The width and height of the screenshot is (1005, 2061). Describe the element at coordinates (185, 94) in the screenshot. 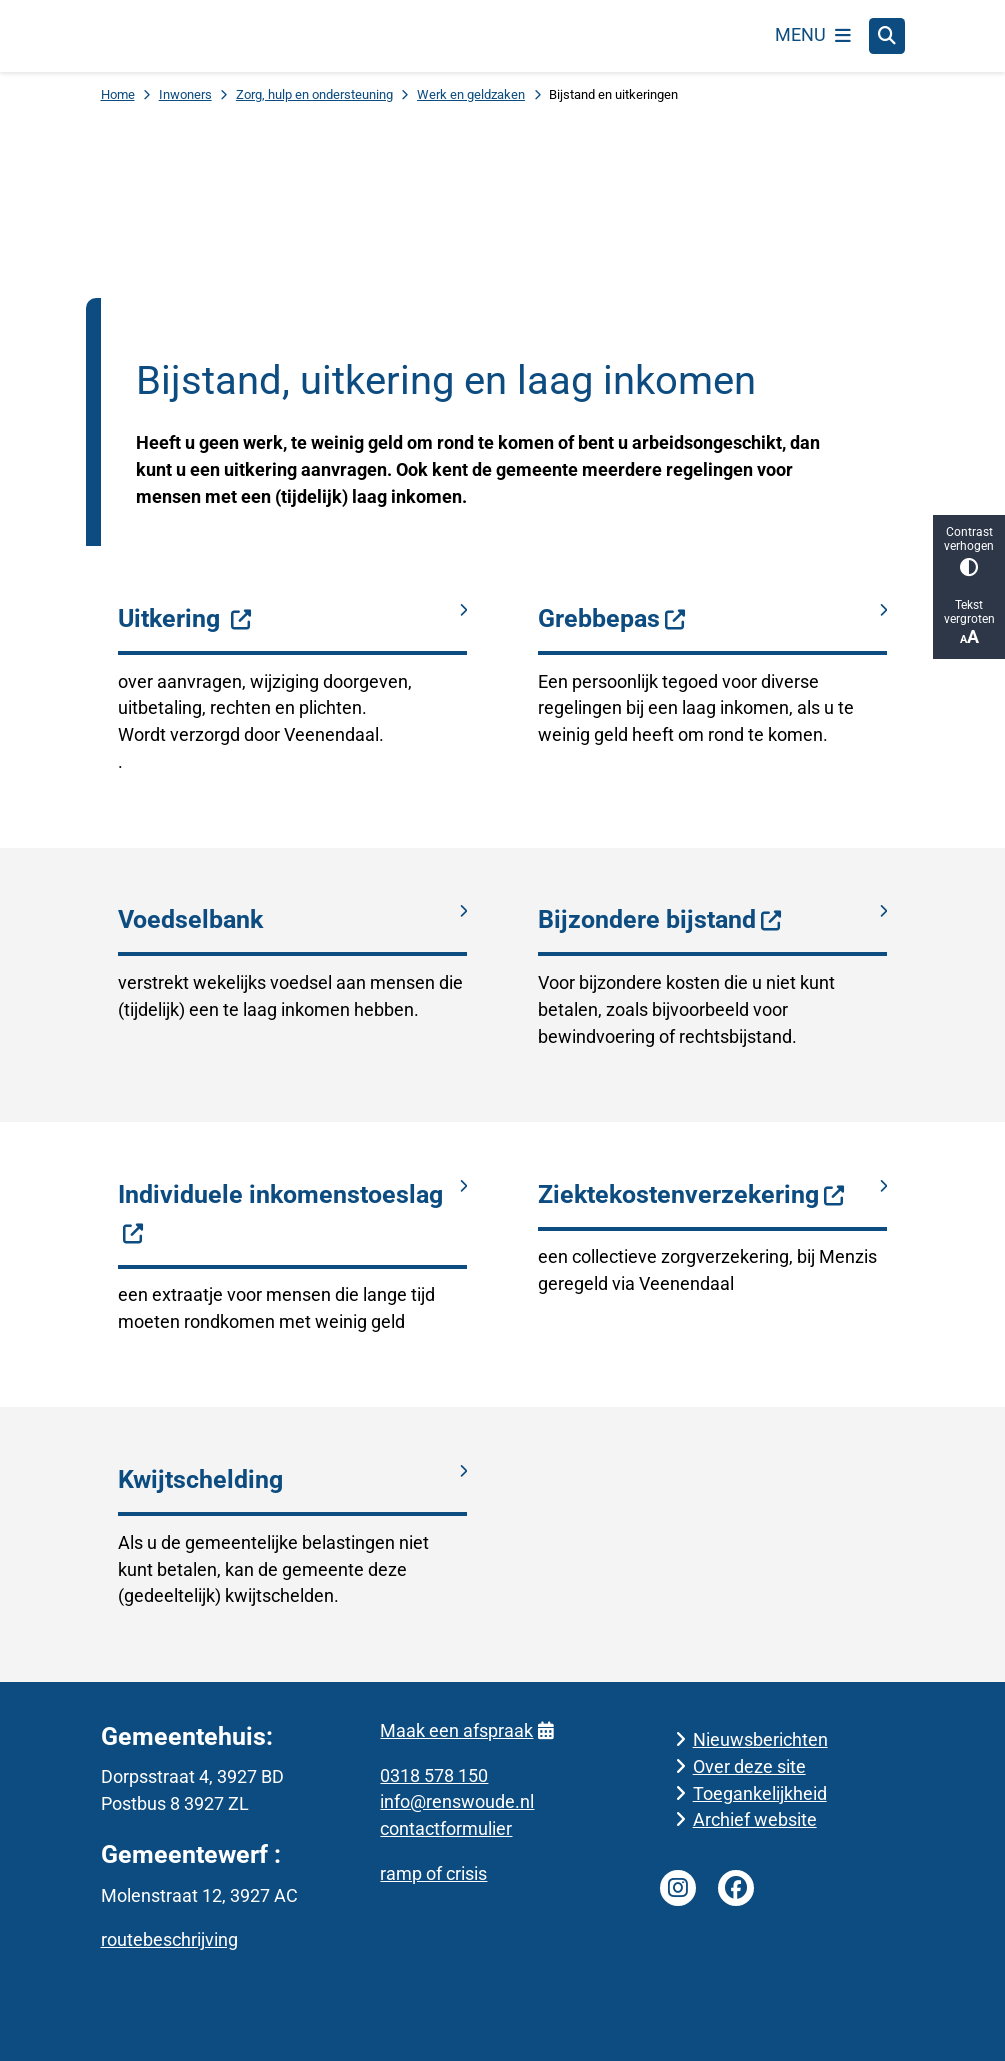

I see `Inwoners` at that location.